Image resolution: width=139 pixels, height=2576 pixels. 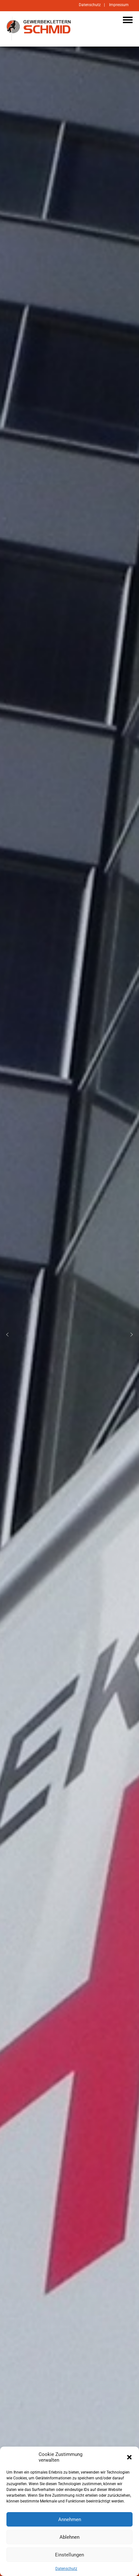 I want to click on Einstellungen, so click(x=69, y=2555).